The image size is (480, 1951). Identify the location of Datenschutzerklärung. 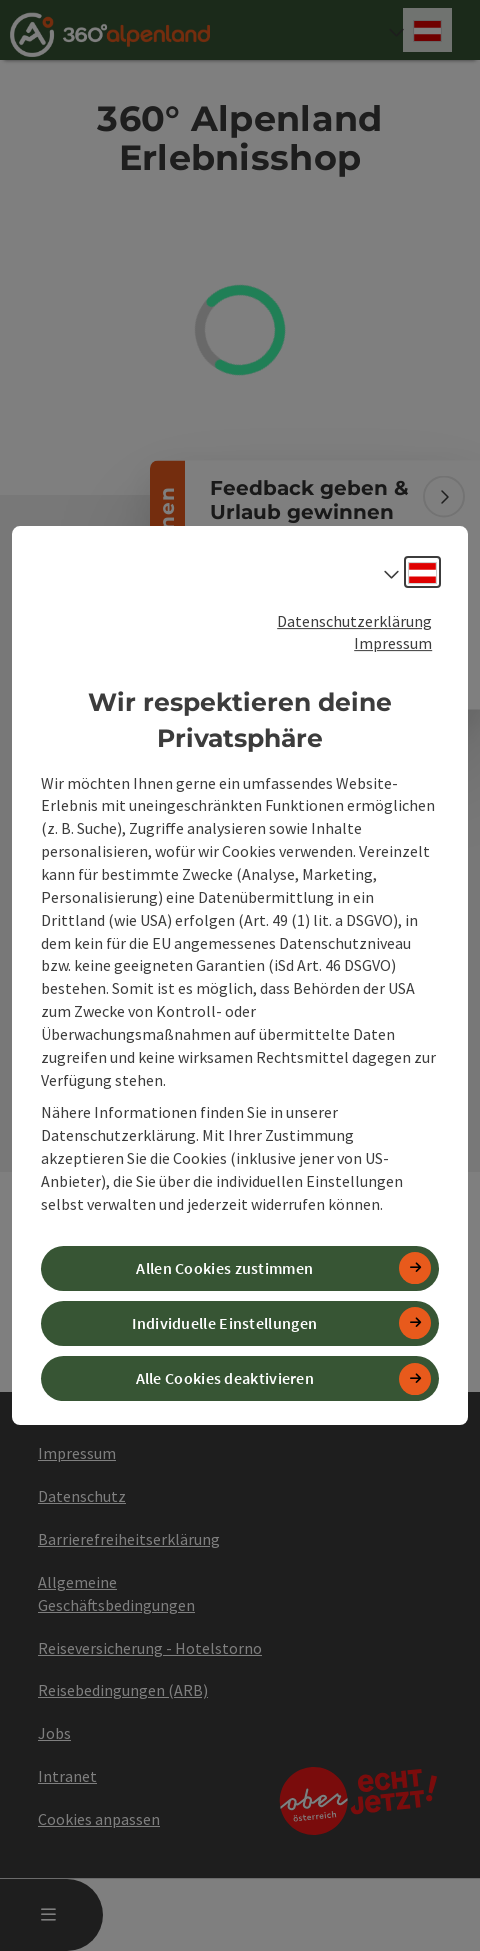
(354, 621).